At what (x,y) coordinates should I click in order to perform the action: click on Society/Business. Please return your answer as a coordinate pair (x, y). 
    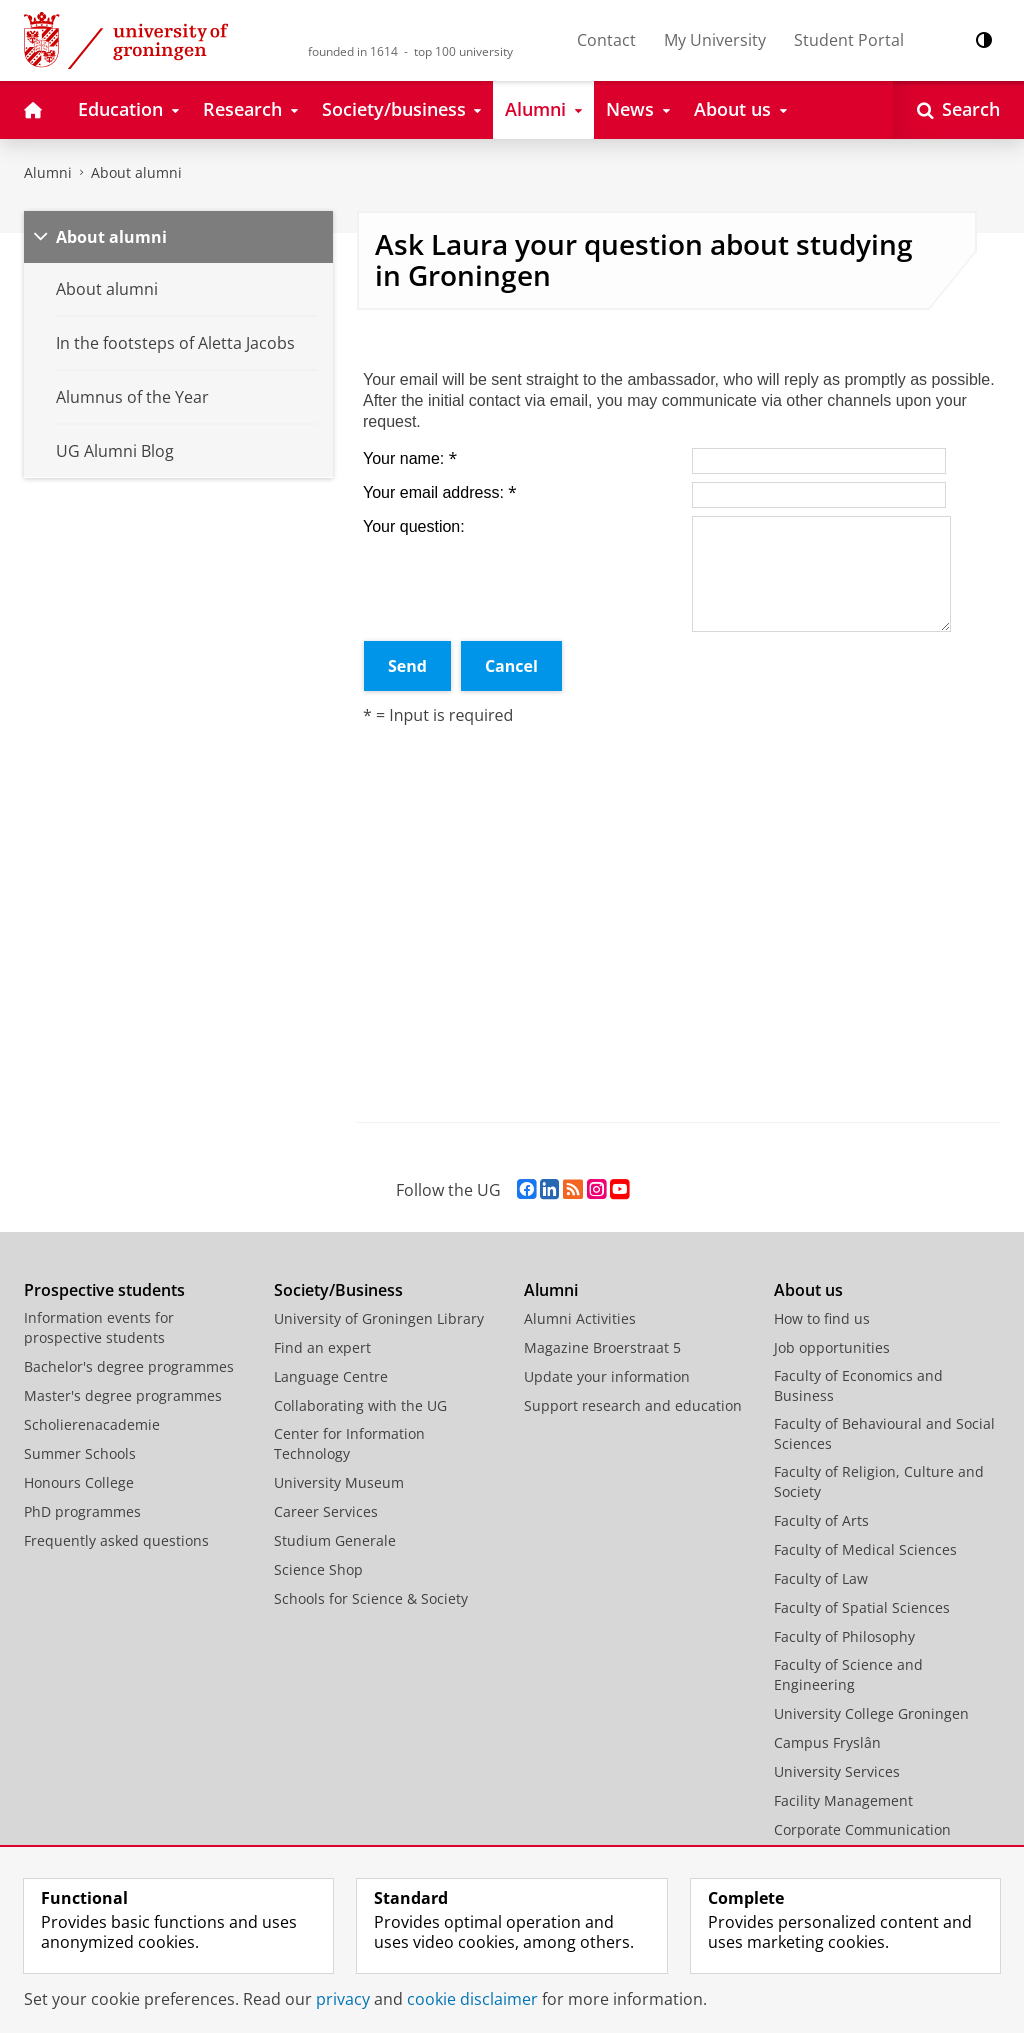
    Looking at the image, I should click on (338, 1290).